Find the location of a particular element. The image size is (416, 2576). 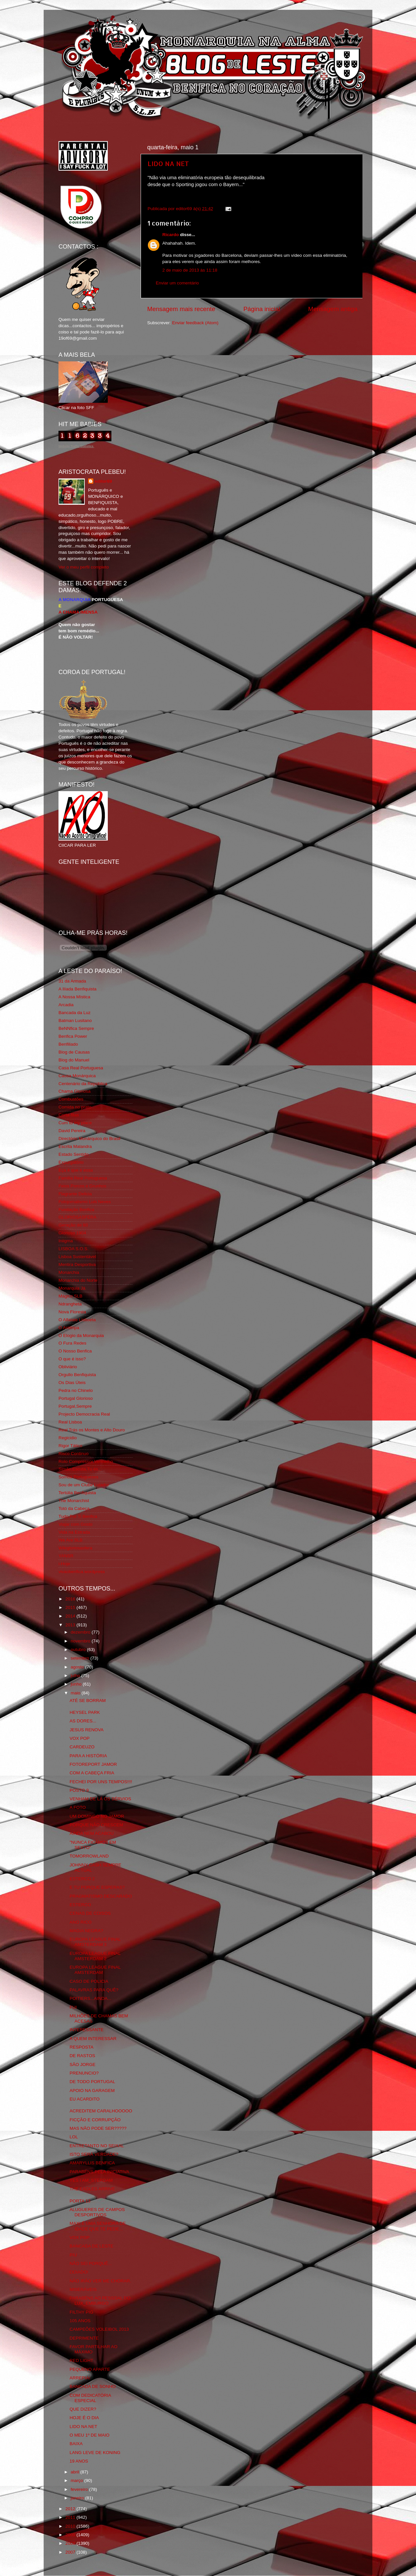

janeiro is located at coordinates (78, 2497).